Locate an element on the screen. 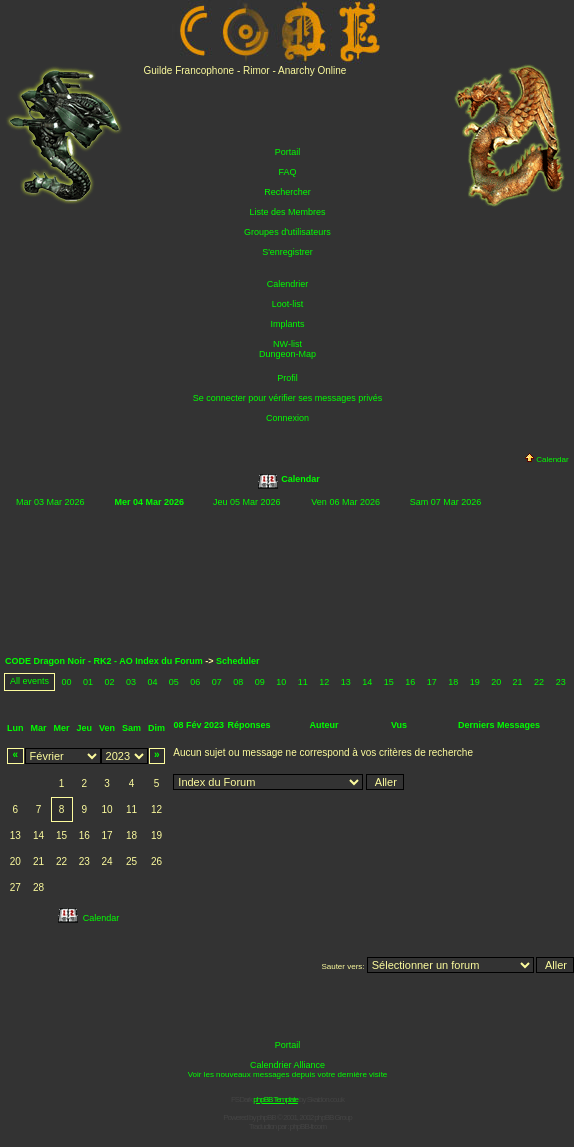 This screenshot has width=574, height=1147. phpBB Template is located at coordinates (275, 1099).